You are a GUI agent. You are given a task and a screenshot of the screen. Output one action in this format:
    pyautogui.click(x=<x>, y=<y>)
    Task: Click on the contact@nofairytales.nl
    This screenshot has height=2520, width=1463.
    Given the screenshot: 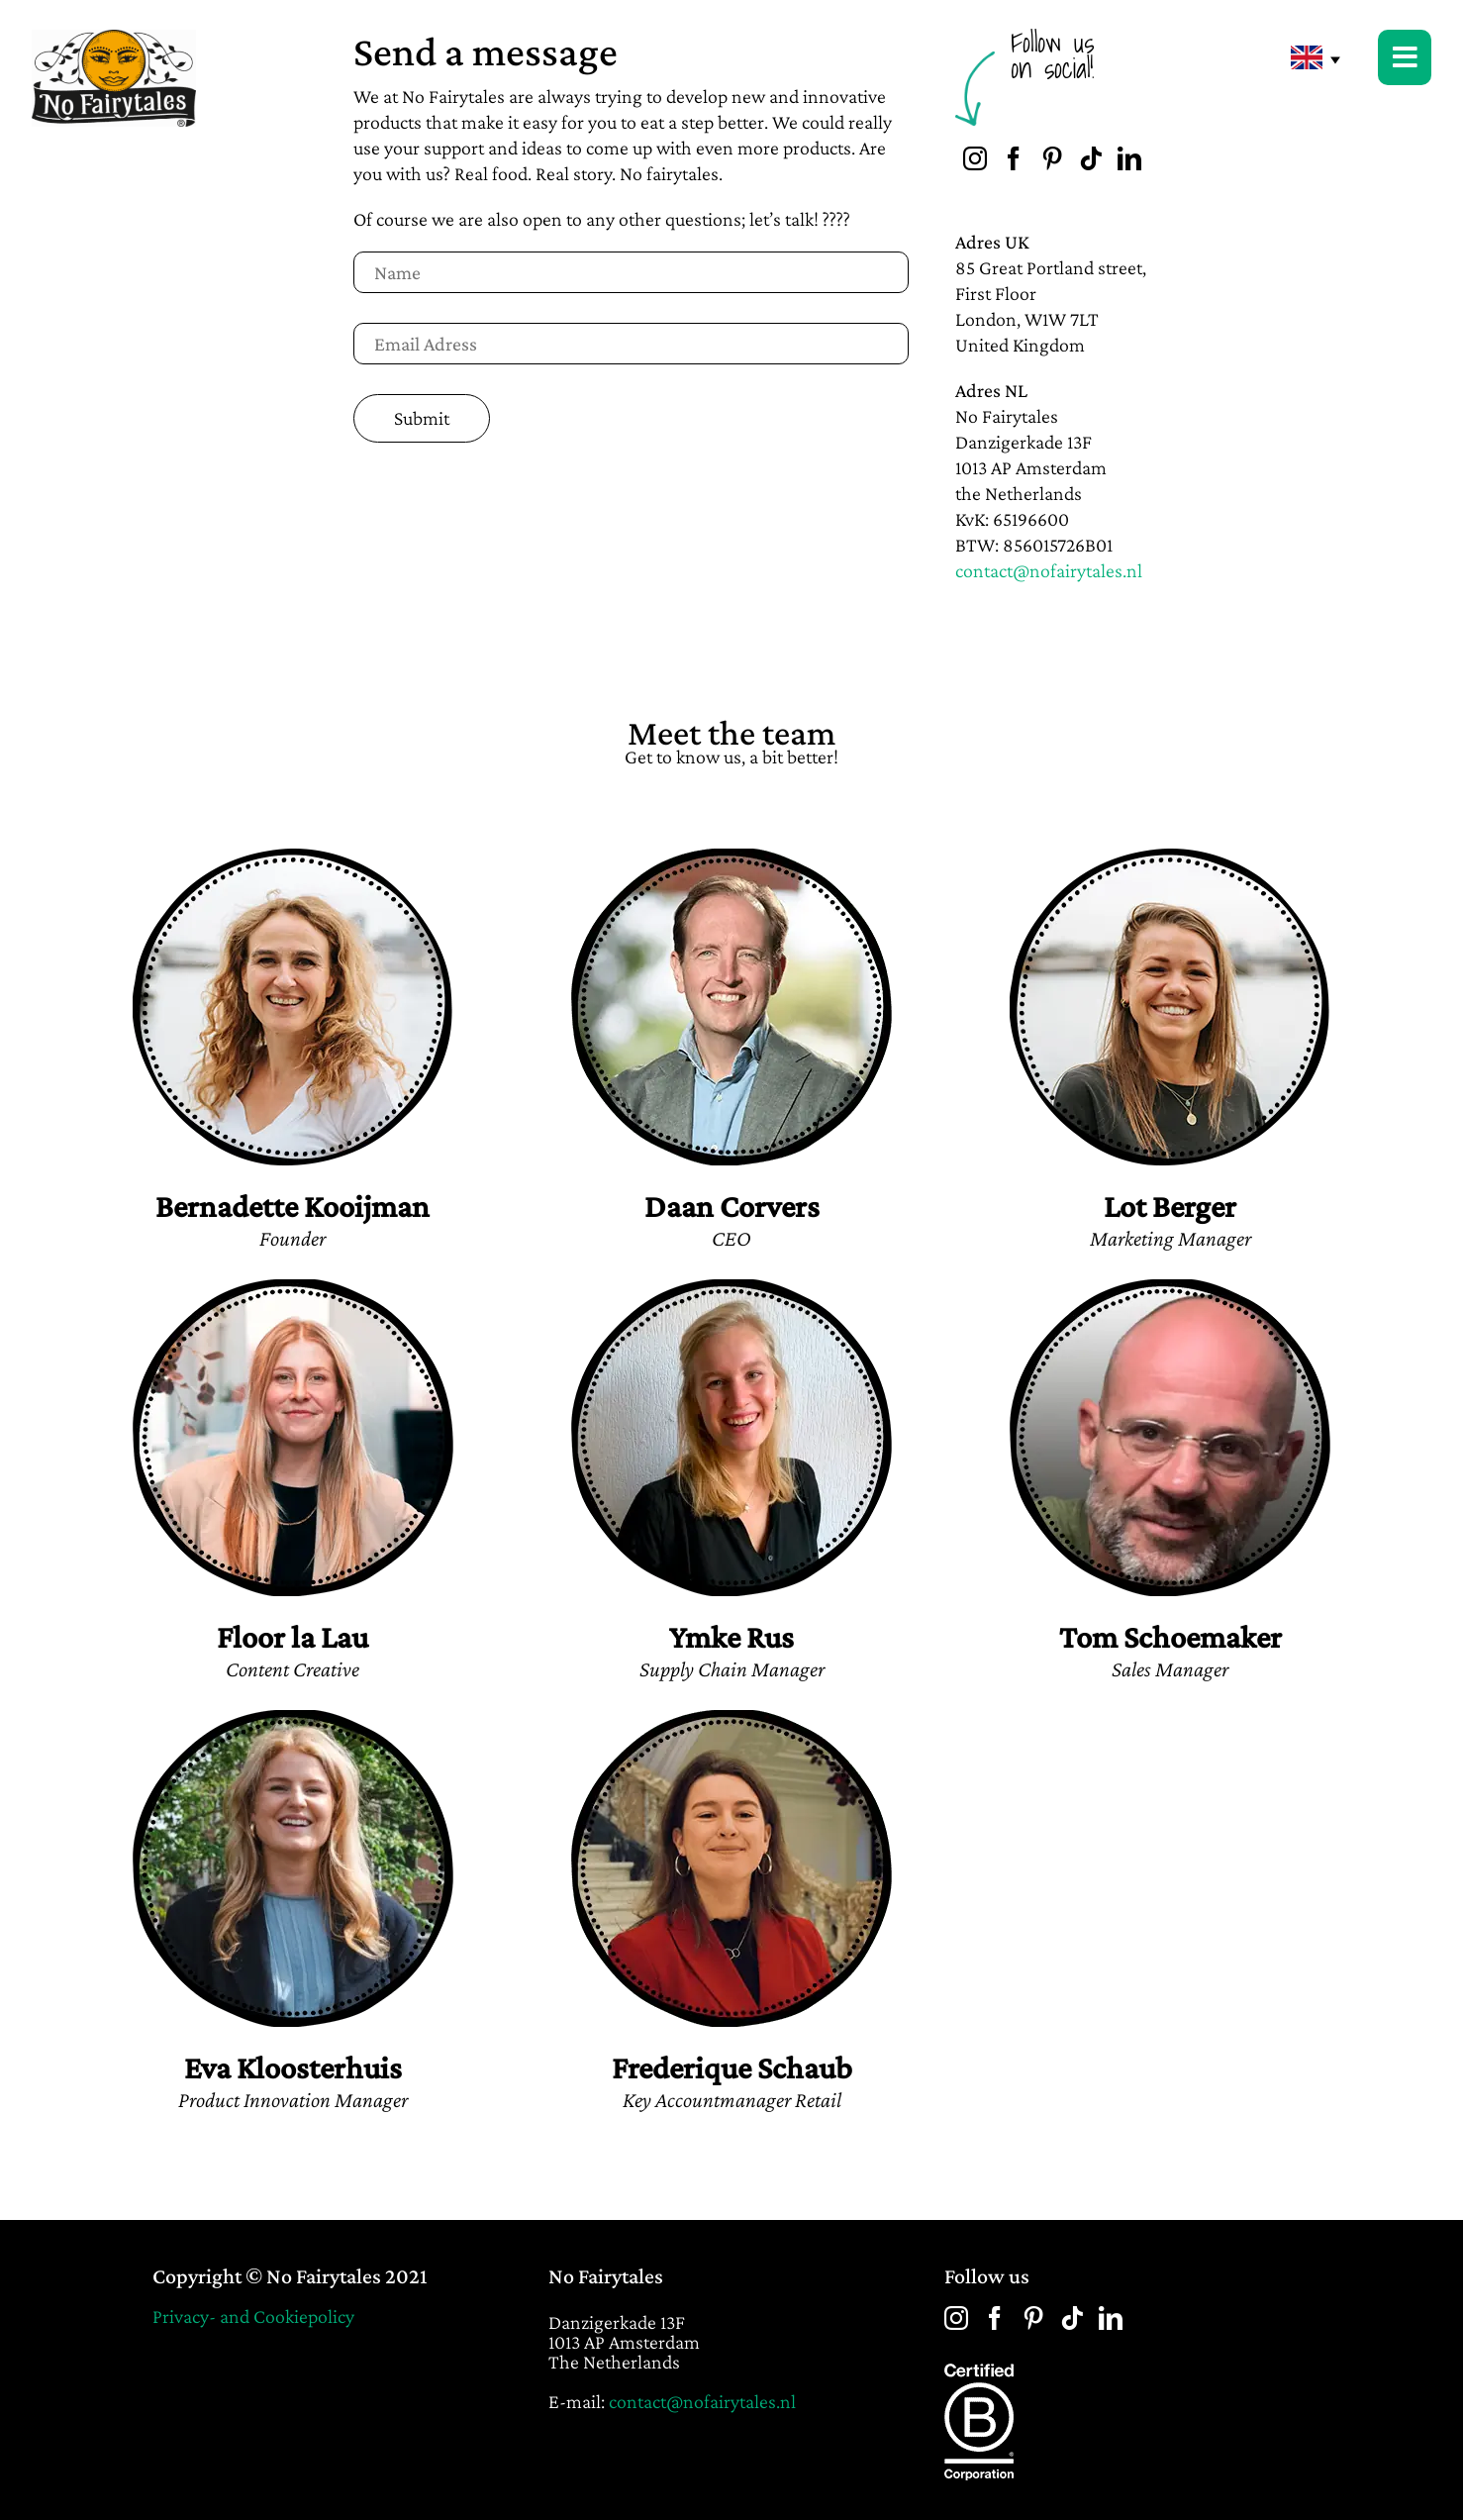 What is the action you would take?
    pyautogui.click(x=1048, y=570)
    